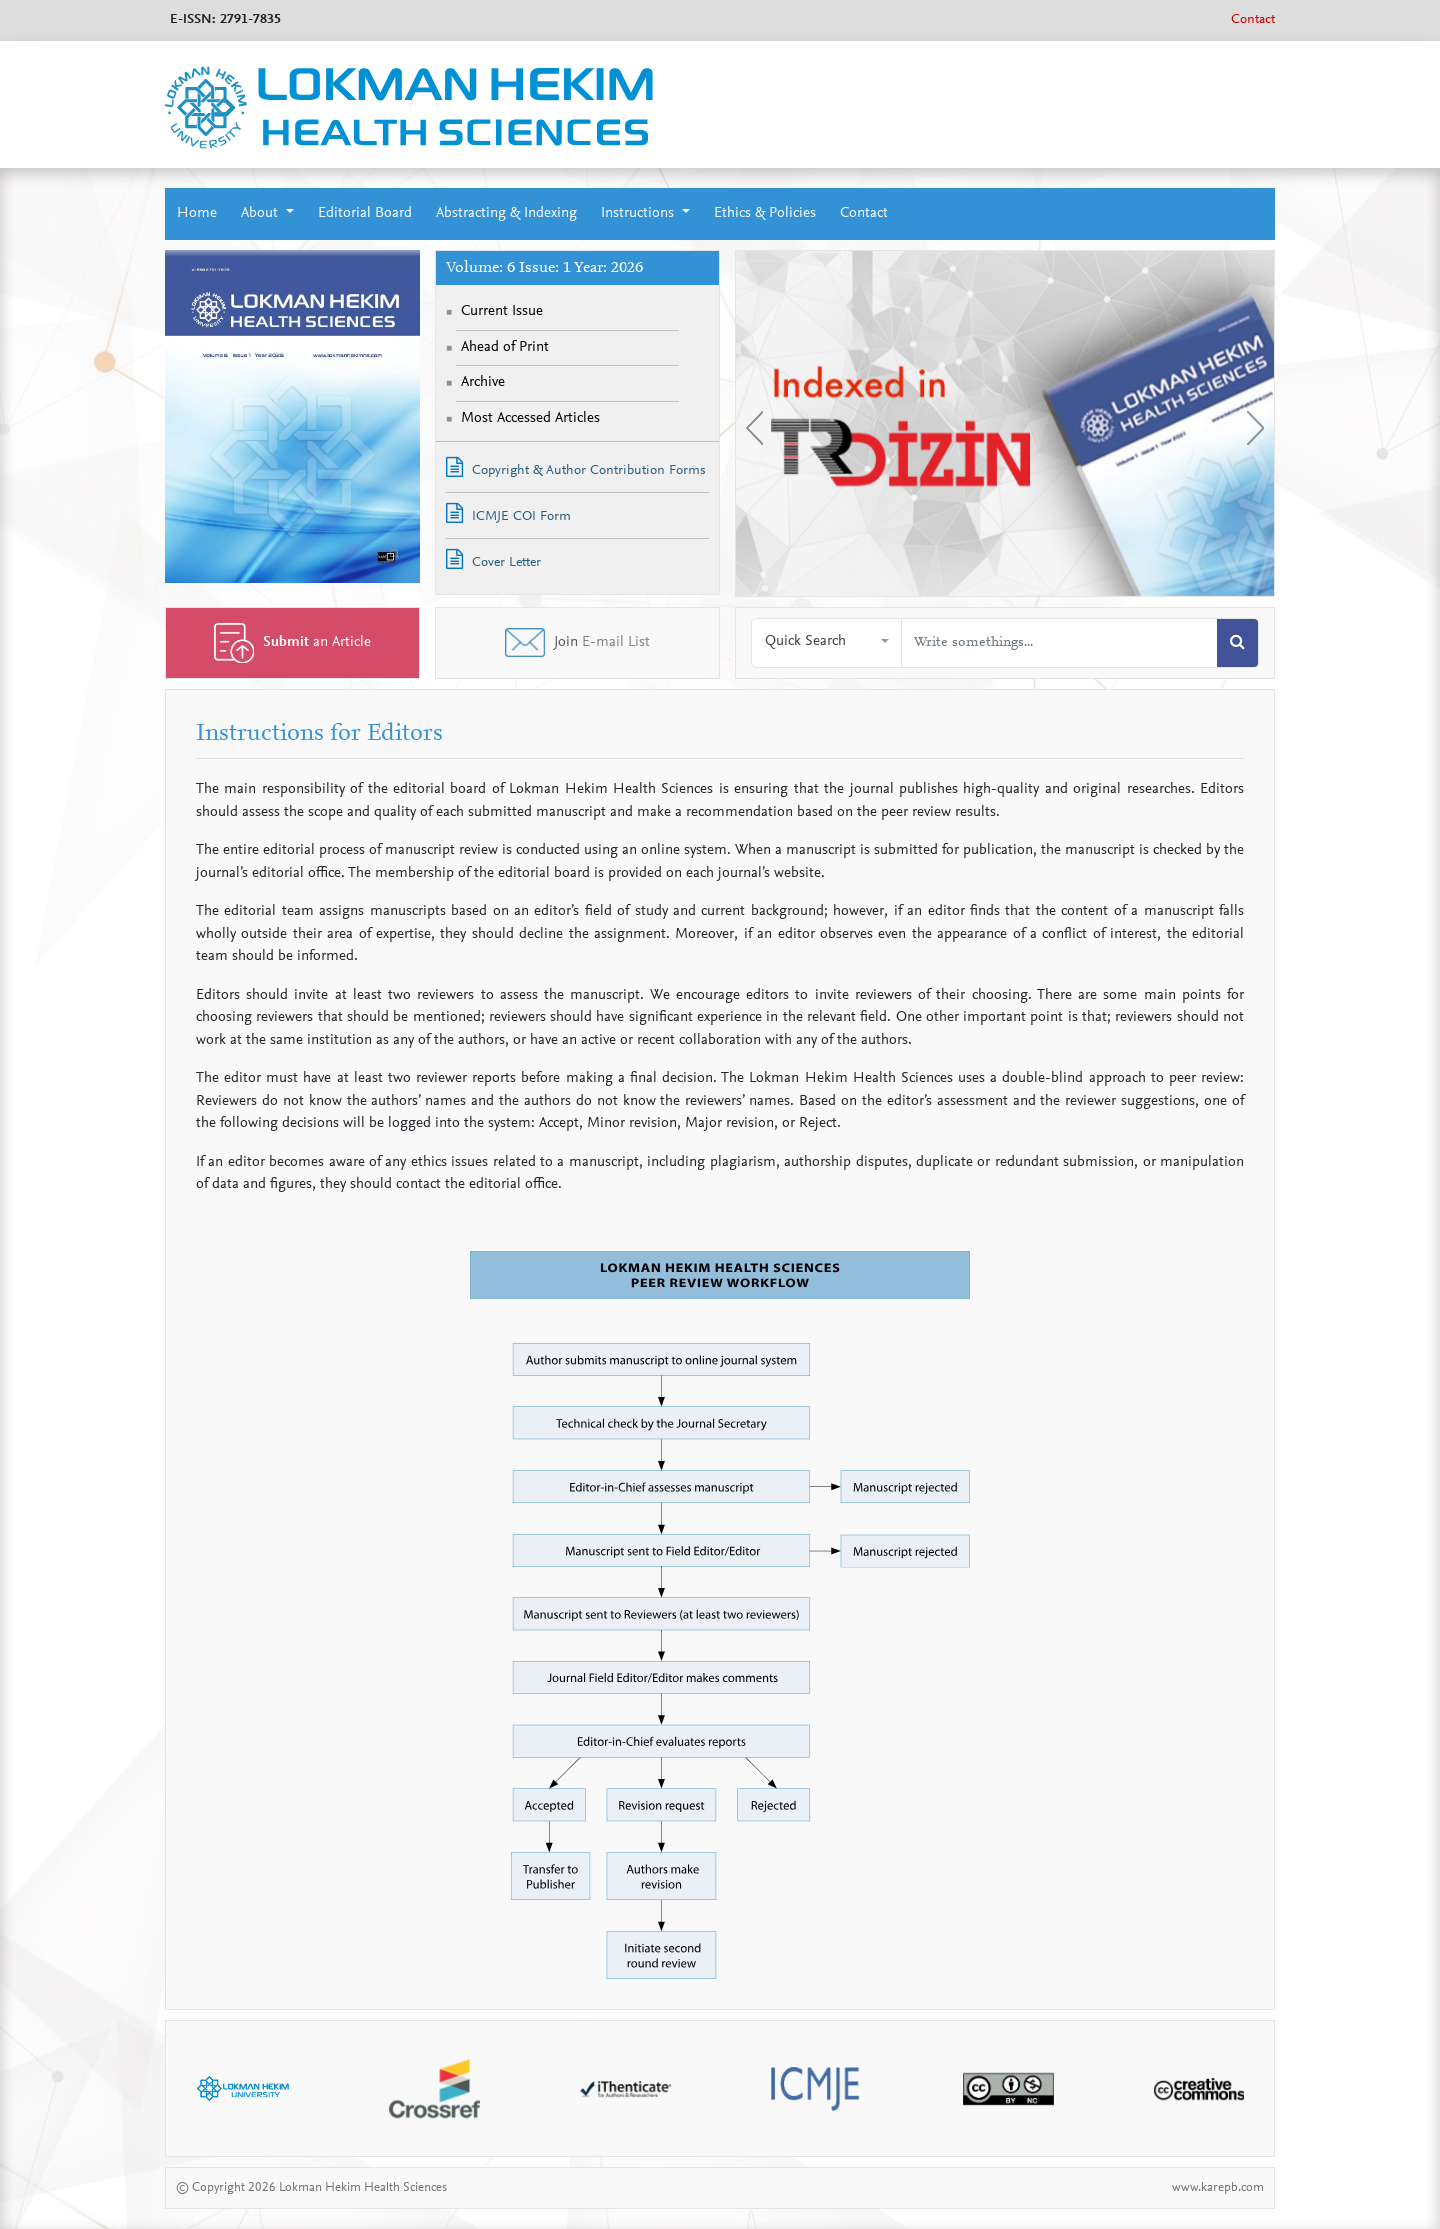 Image resolution: width=1440 pixels, height=2229 pixels. I want to click on [button], so click(827, 642).